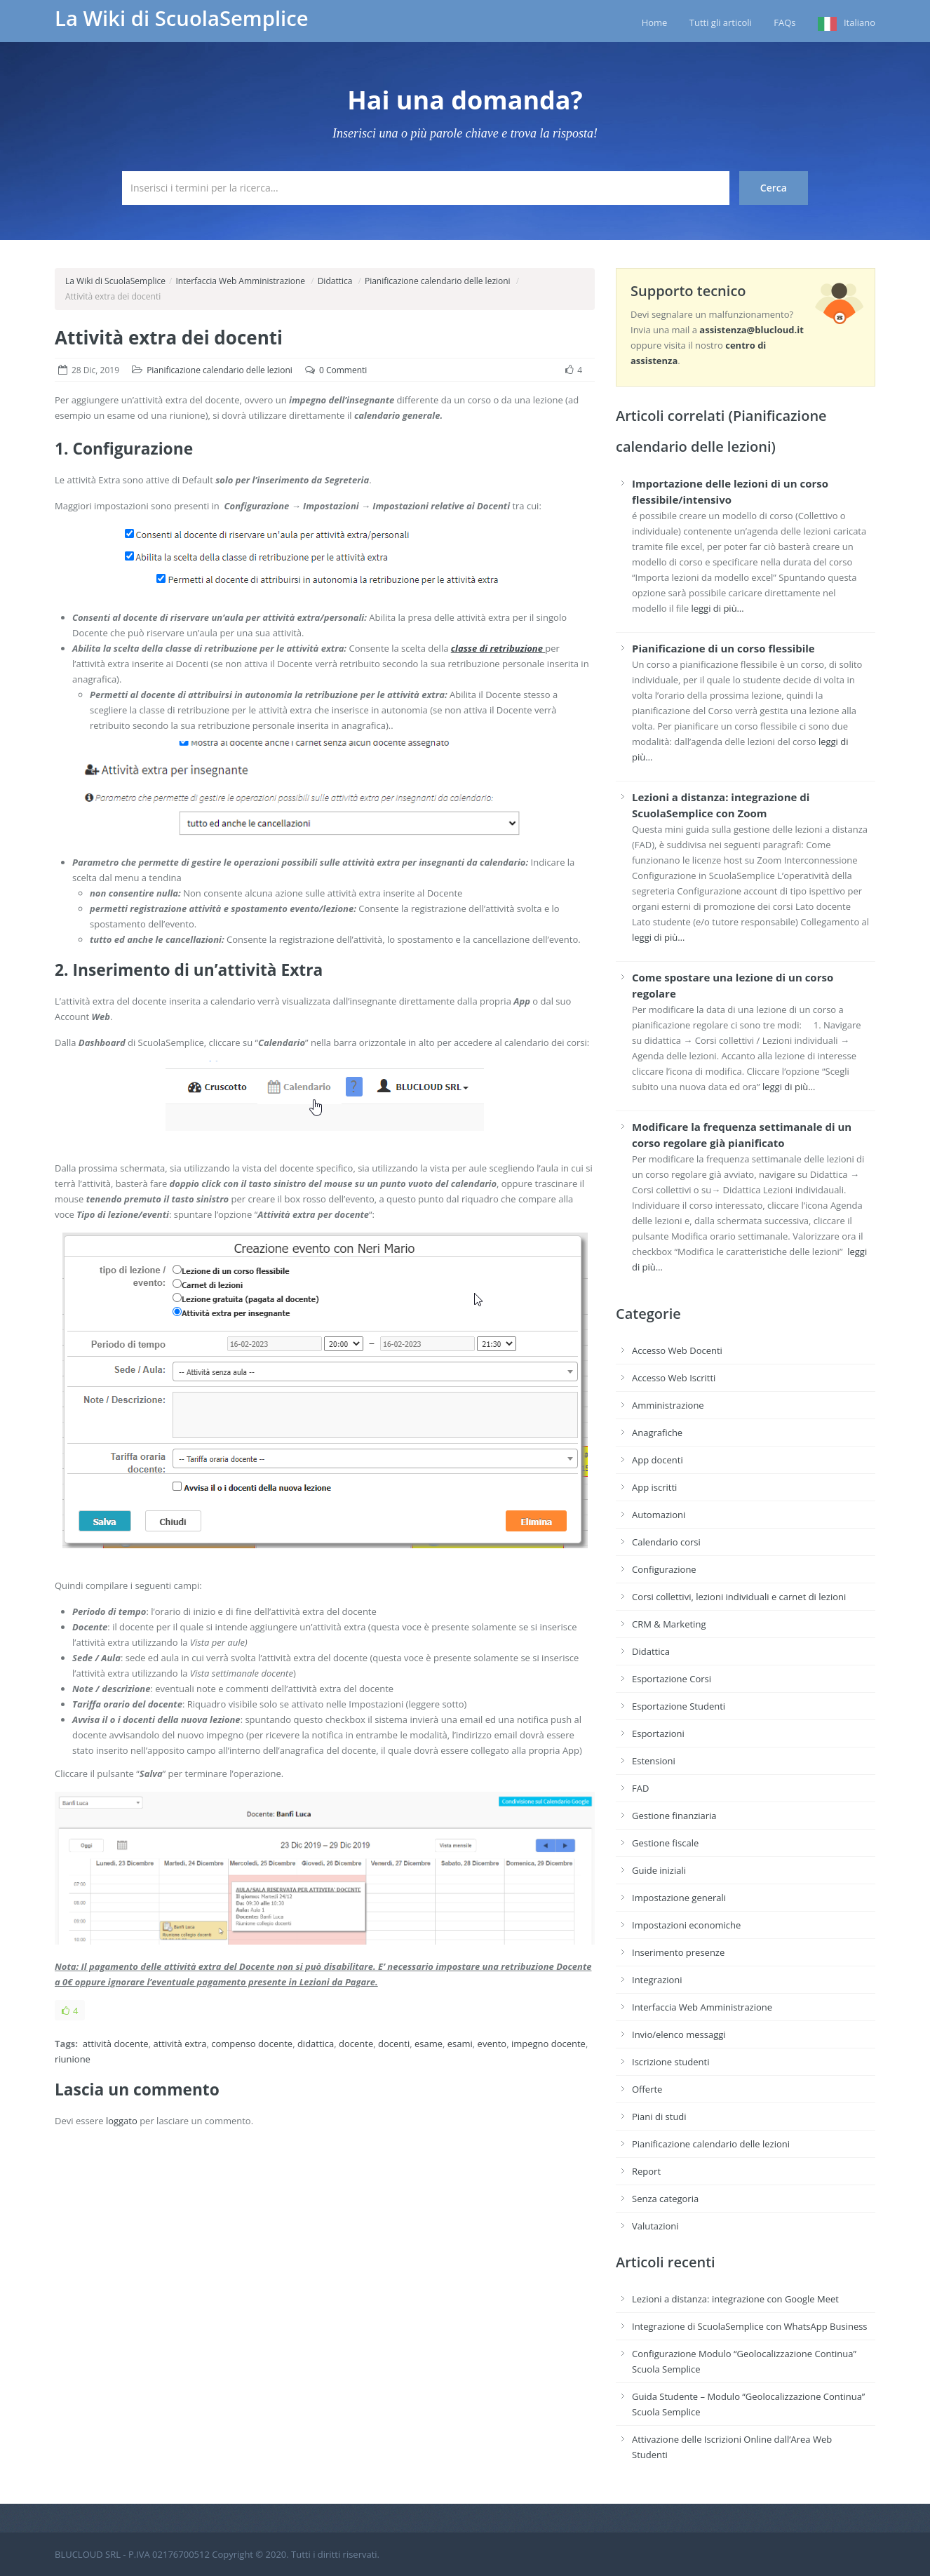 This screenshot has height=2576, width=930. I want to click on Automazioni, so click(658, 1514).